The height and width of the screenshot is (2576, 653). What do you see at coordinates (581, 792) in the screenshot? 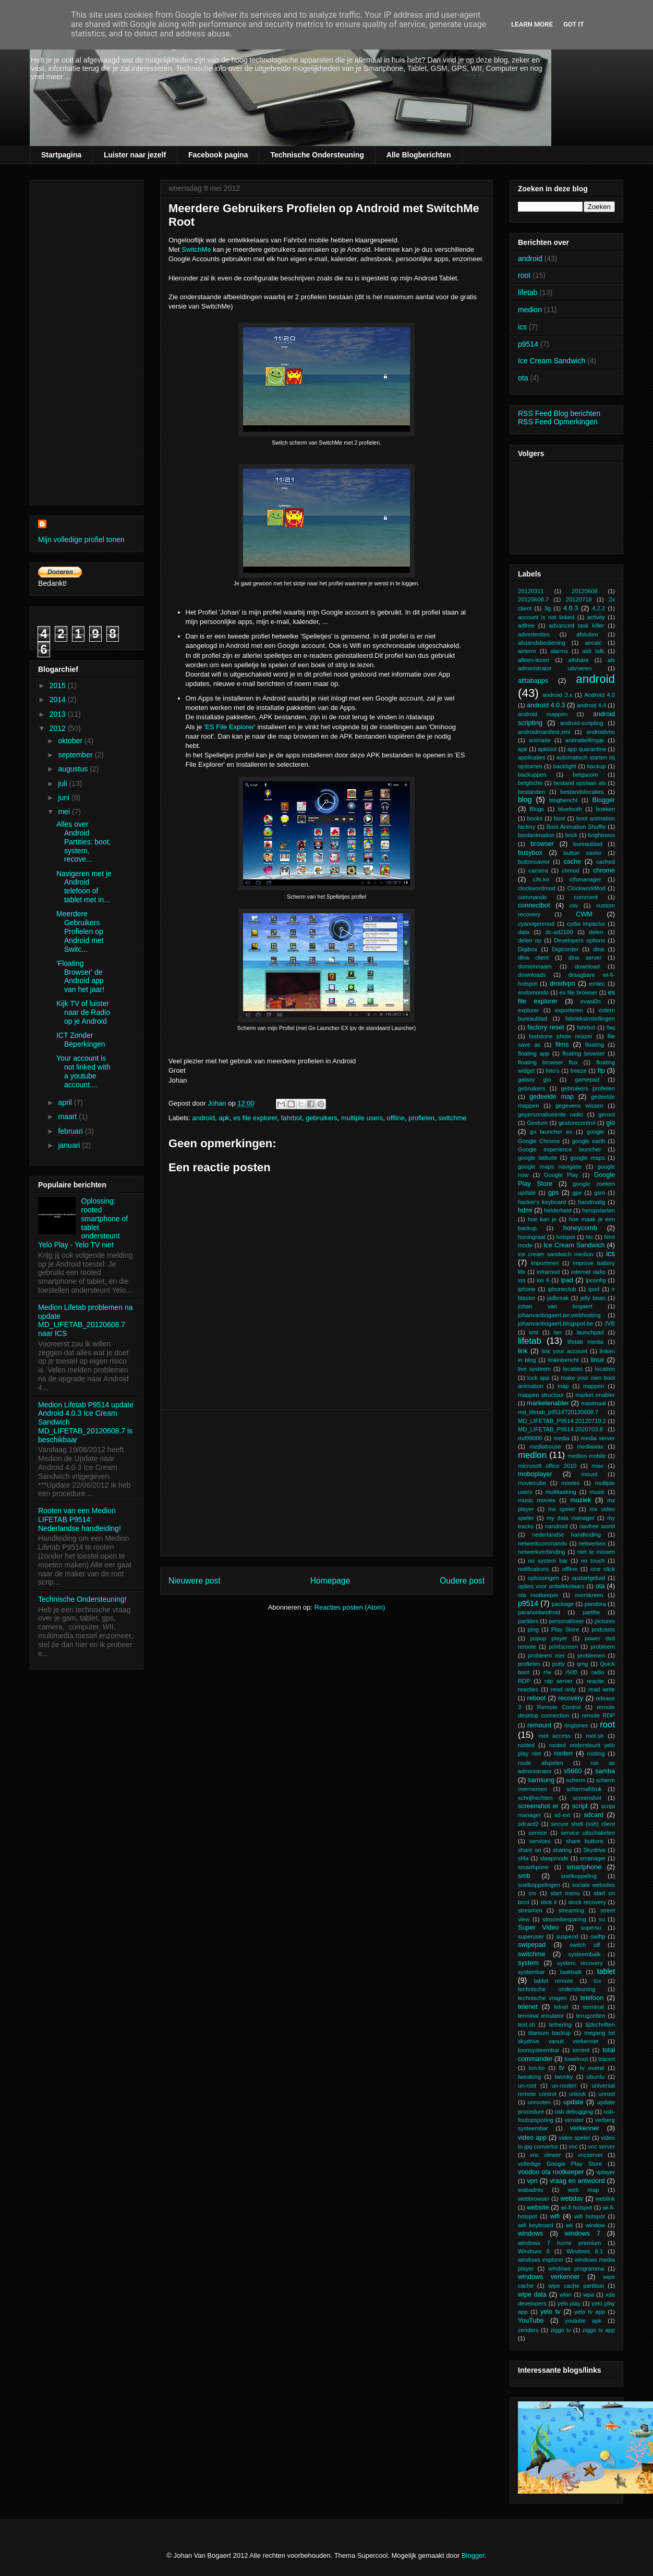
I see `bestandslocaties` at bounding box center [581, 792].